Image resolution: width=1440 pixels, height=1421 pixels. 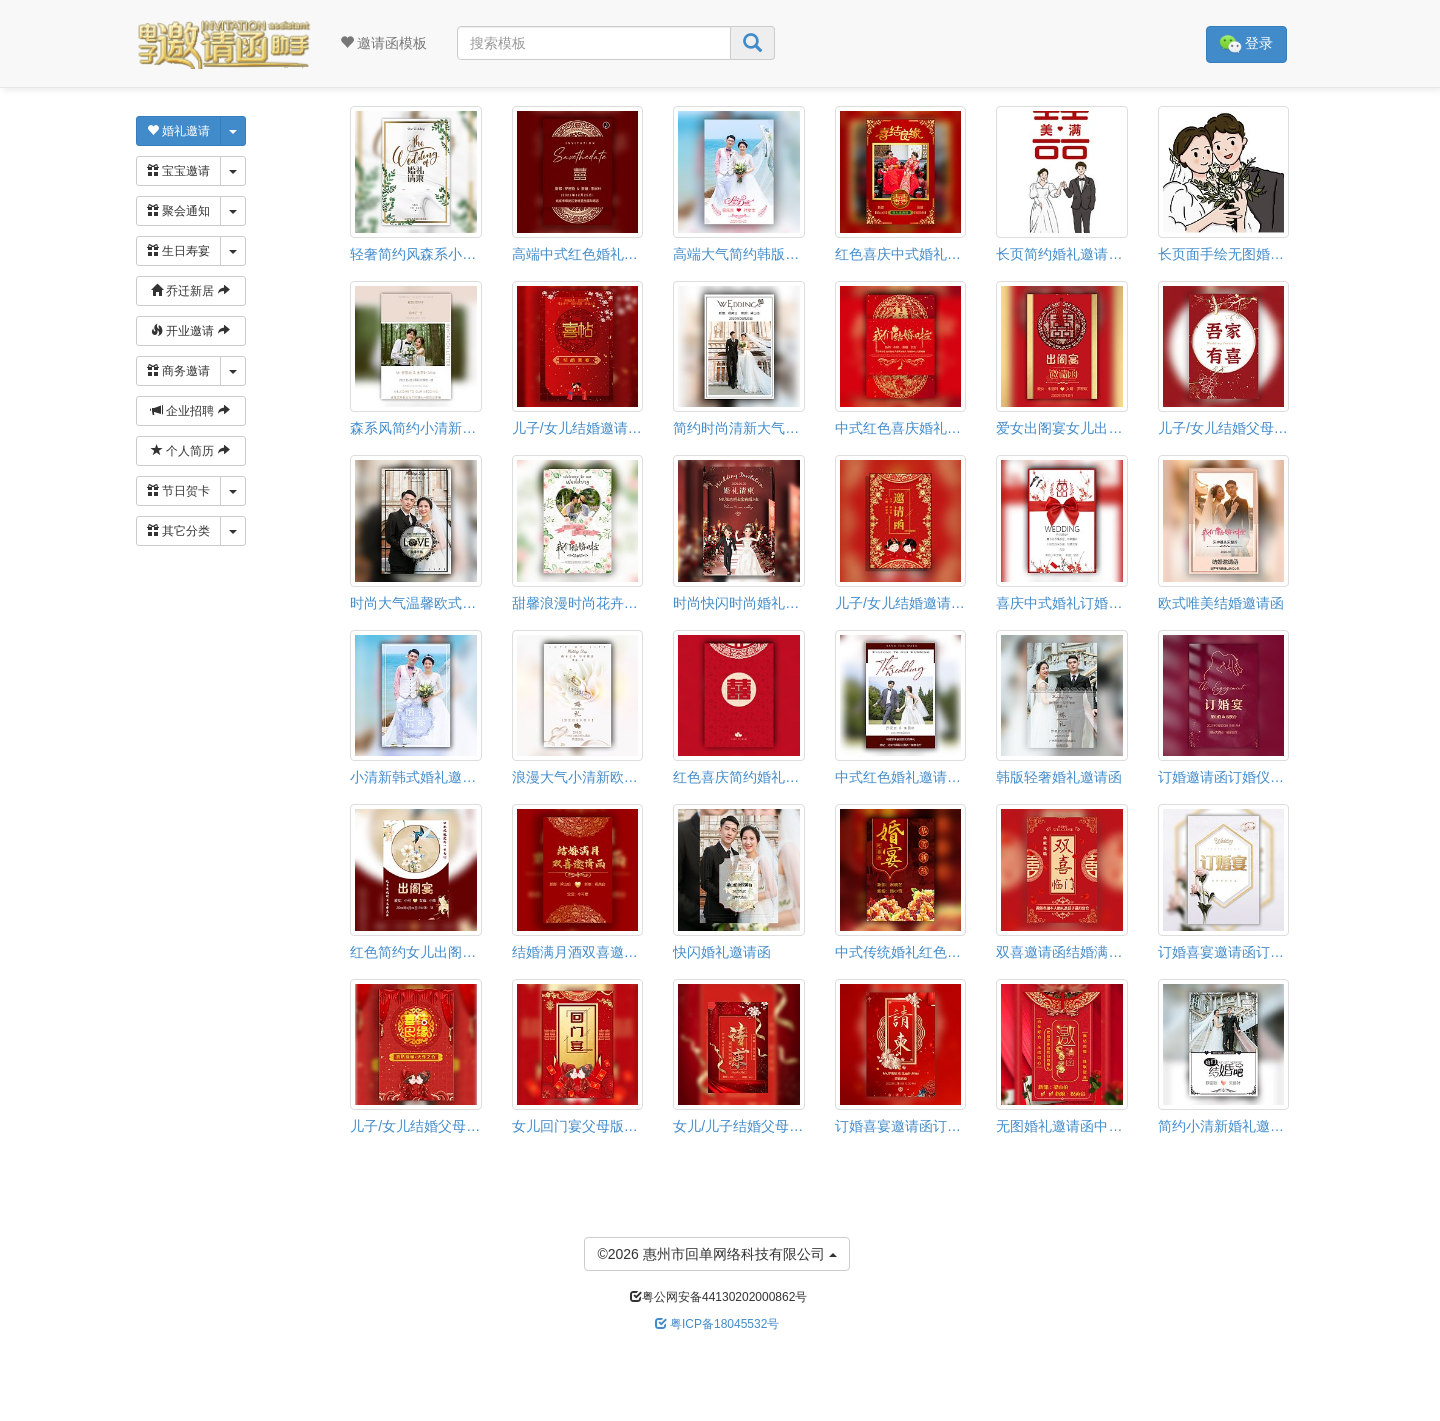 What do you see at coordinates (178, 371) in the screenshot?
I see `商务邀请` at bounding box center [178, 371].